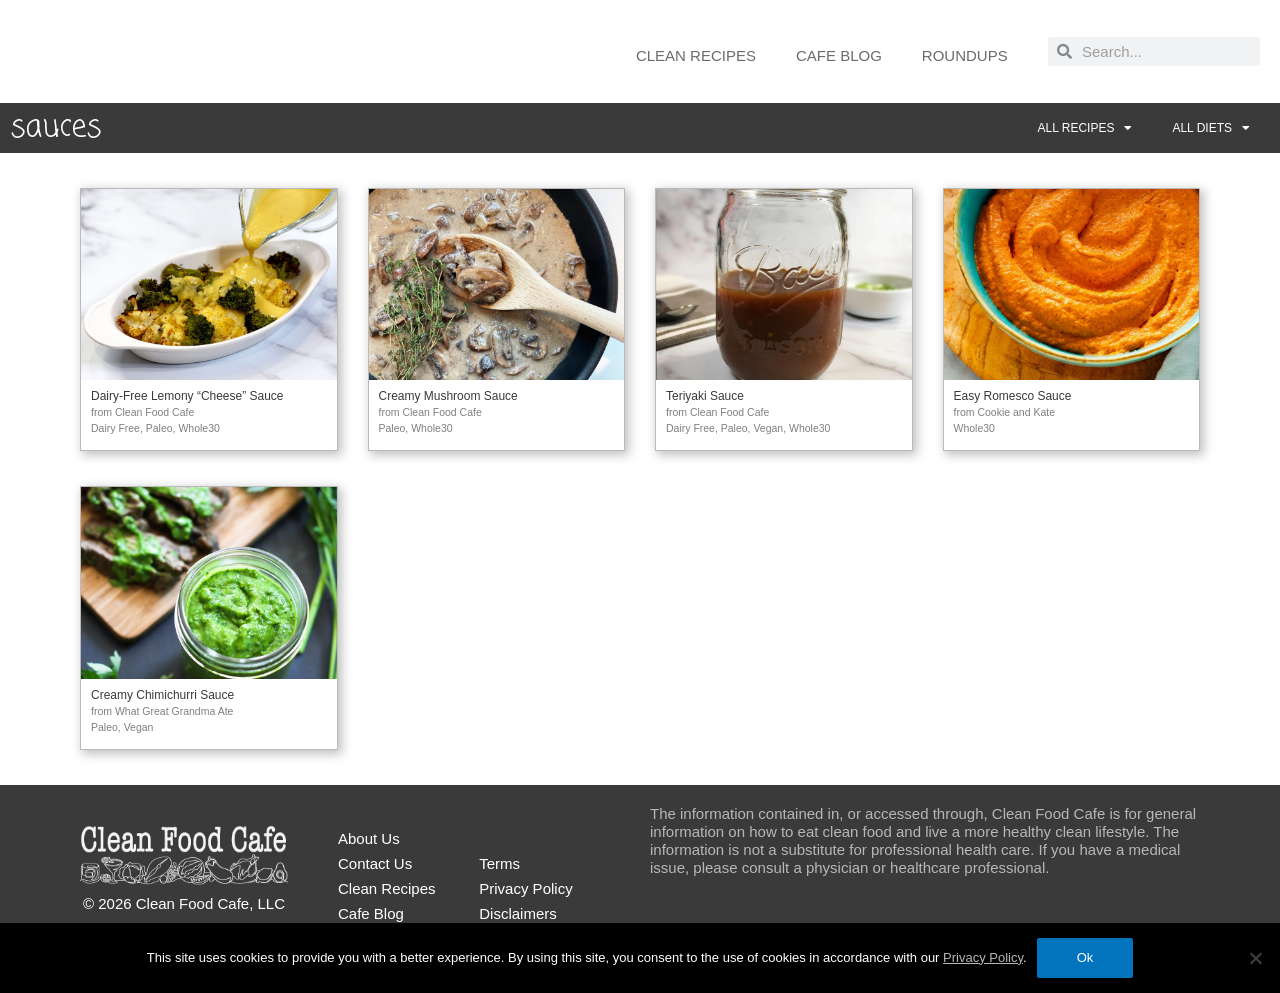  I want to click on All Recipes, so click(1084, 128).